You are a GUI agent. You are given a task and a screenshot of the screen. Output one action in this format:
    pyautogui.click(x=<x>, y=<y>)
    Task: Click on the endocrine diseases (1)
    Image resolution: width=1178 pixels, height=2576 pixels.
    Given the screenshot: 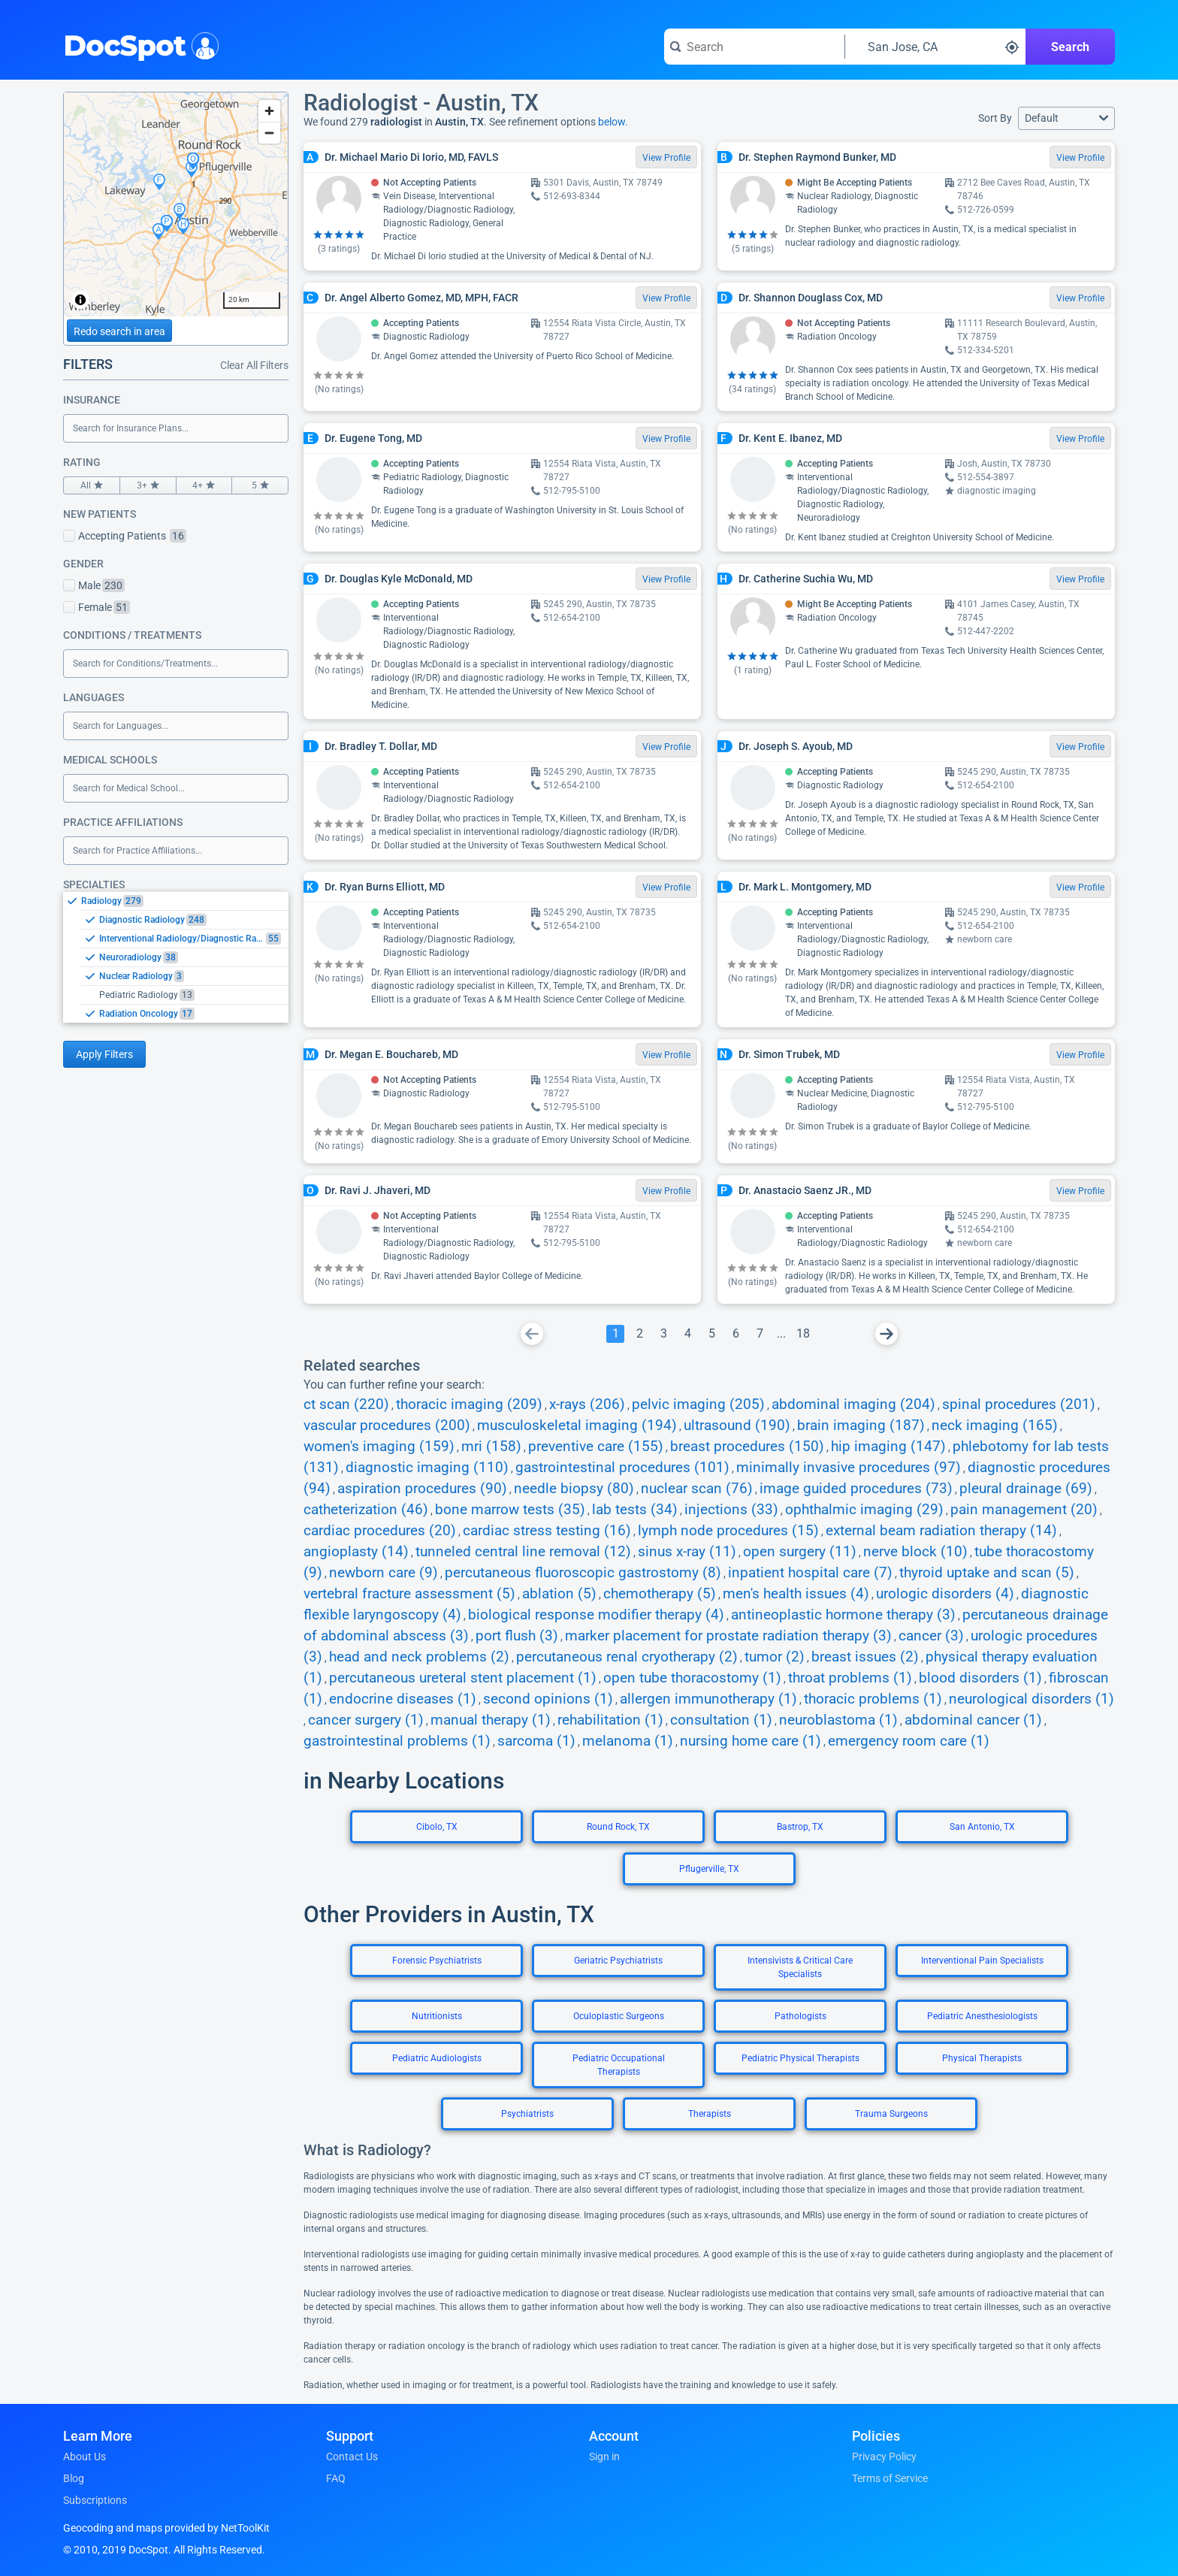 What is the action you would take?
    pyautogui.click(x=402, y=1699)
    